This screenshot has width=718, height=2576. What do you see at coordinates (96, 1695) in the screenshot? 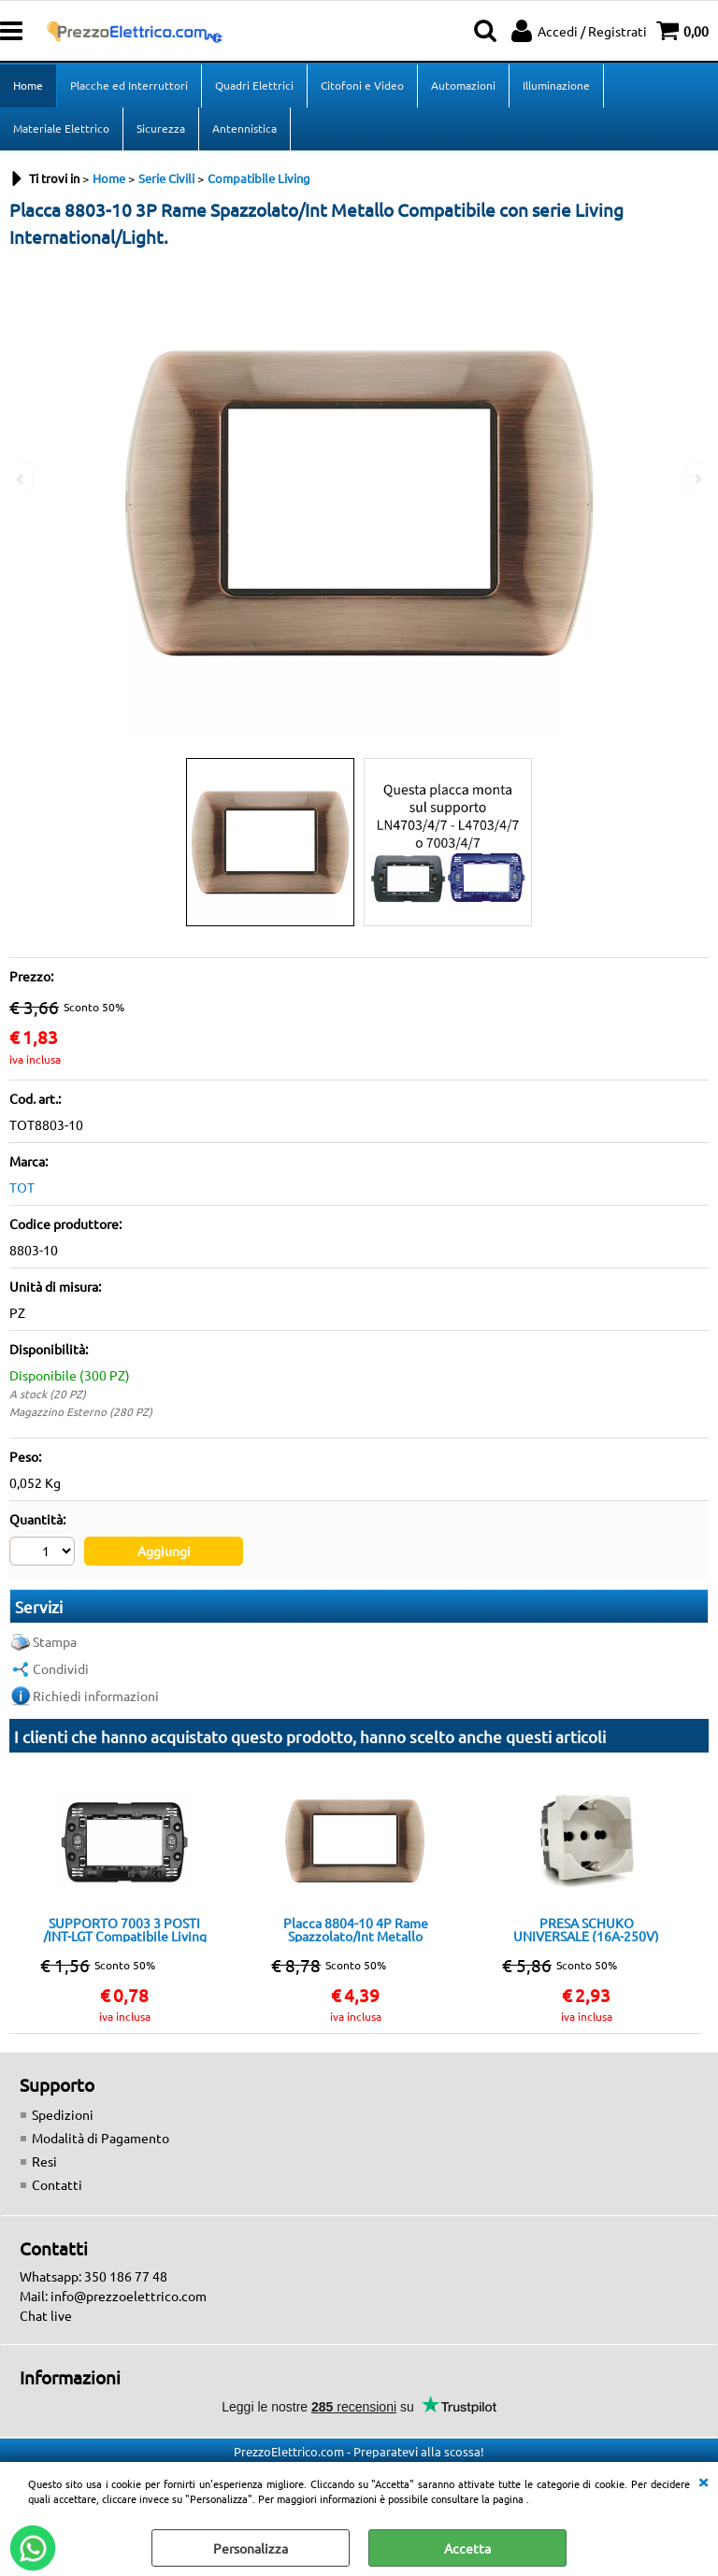
I see `Richiedi informazioni` at bounding box center [96, 1695].